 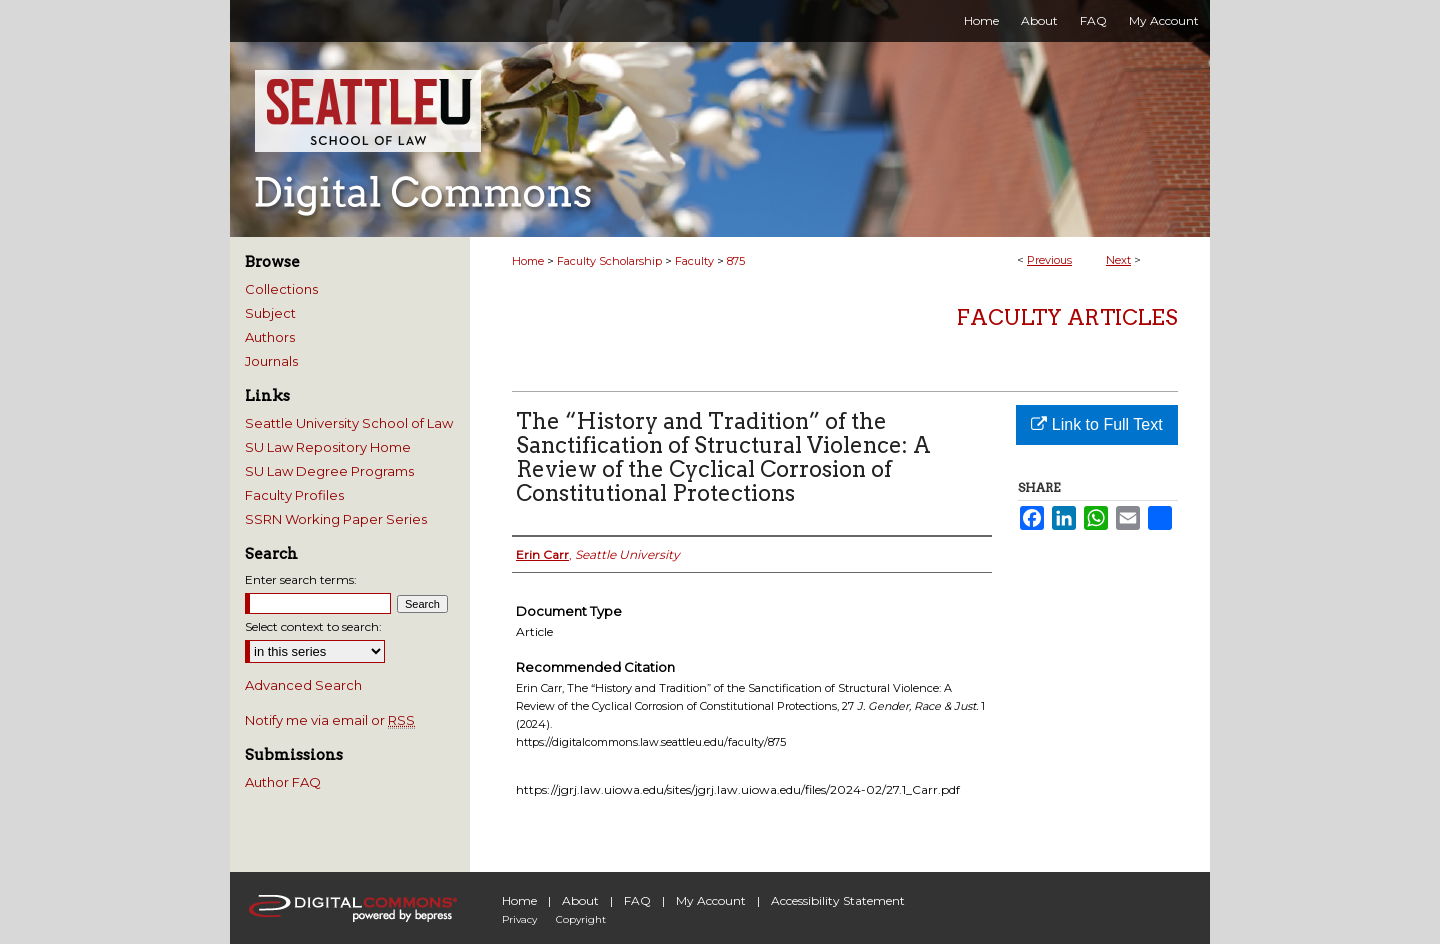 What do you see at coordinates (313, 626) in the screenshot?
I see `Select context to search:` at bounding box center [313, 626].